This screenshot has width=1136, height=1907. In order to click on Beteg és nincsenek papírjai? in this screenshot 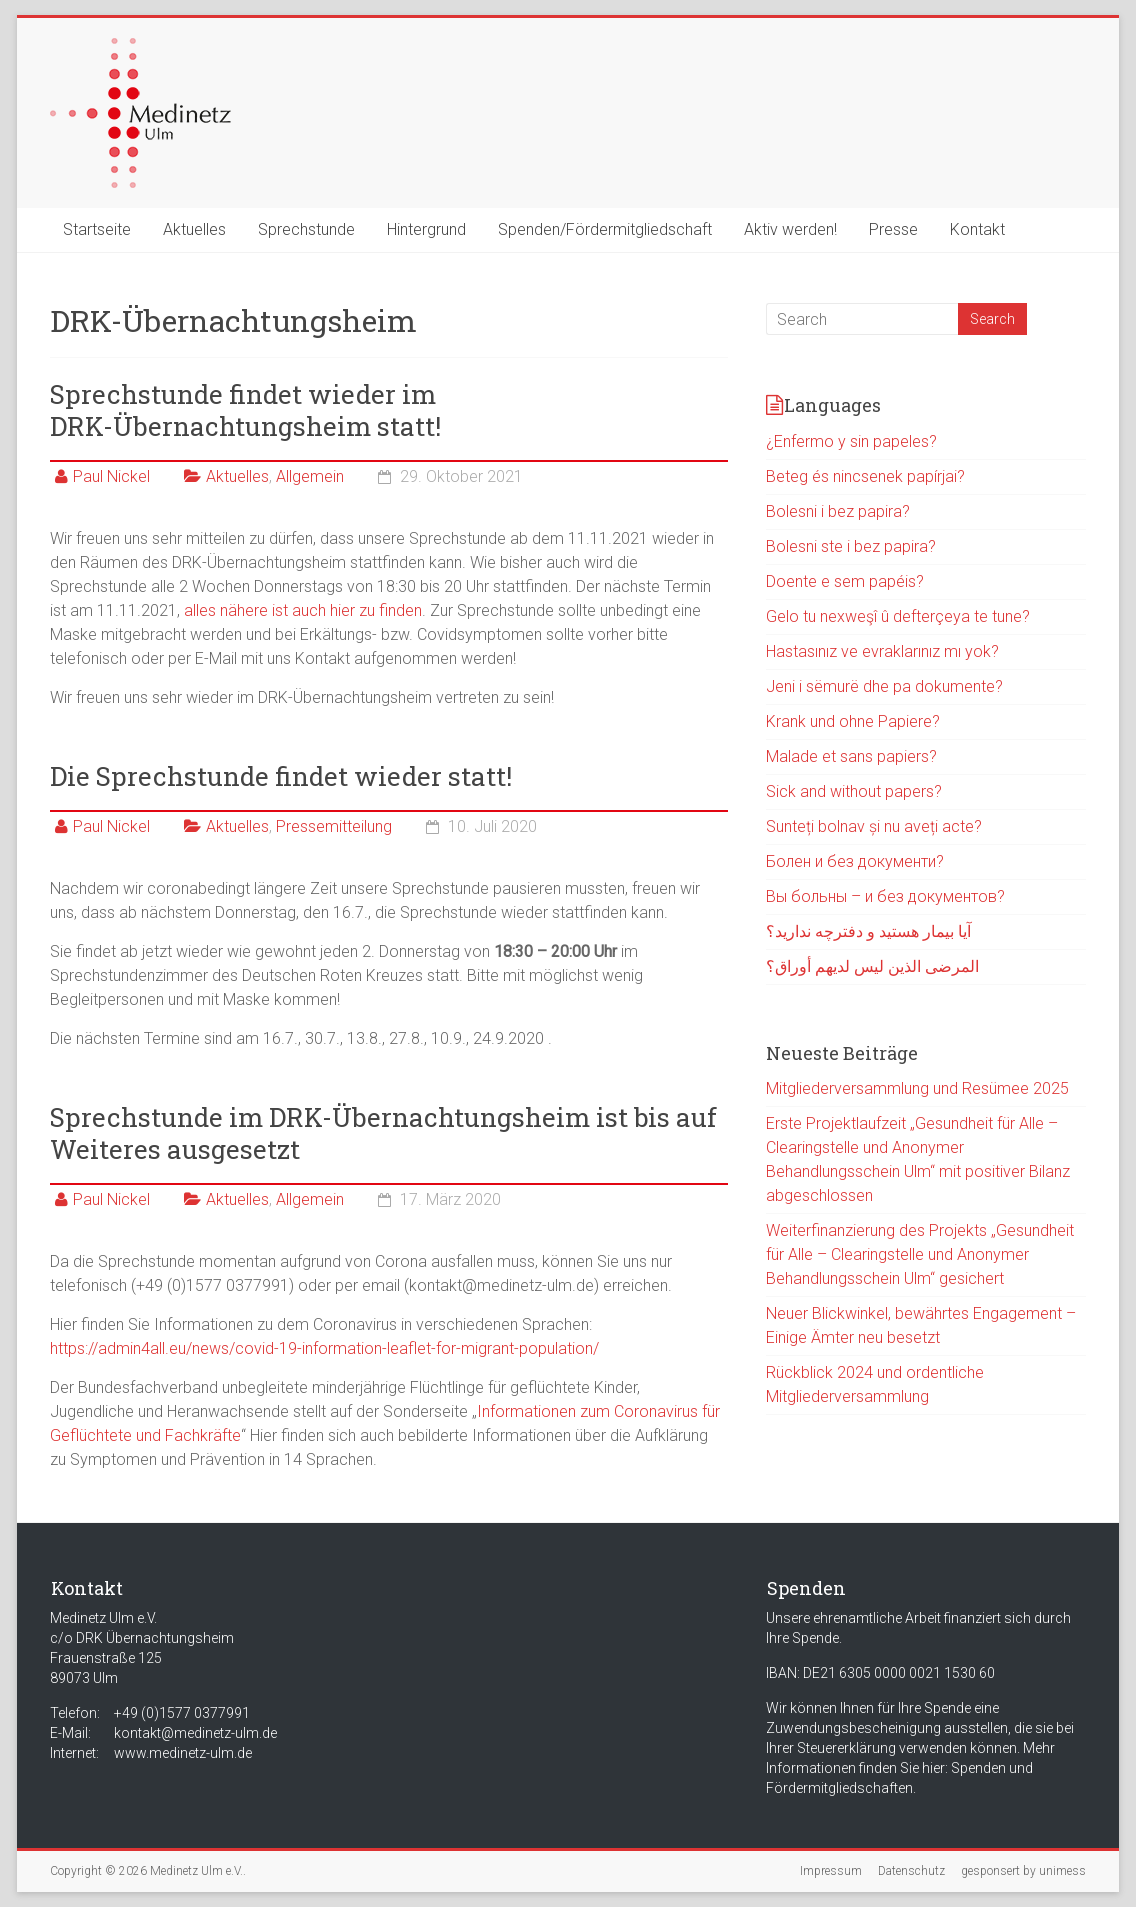, I will do `click(865, 476)`.